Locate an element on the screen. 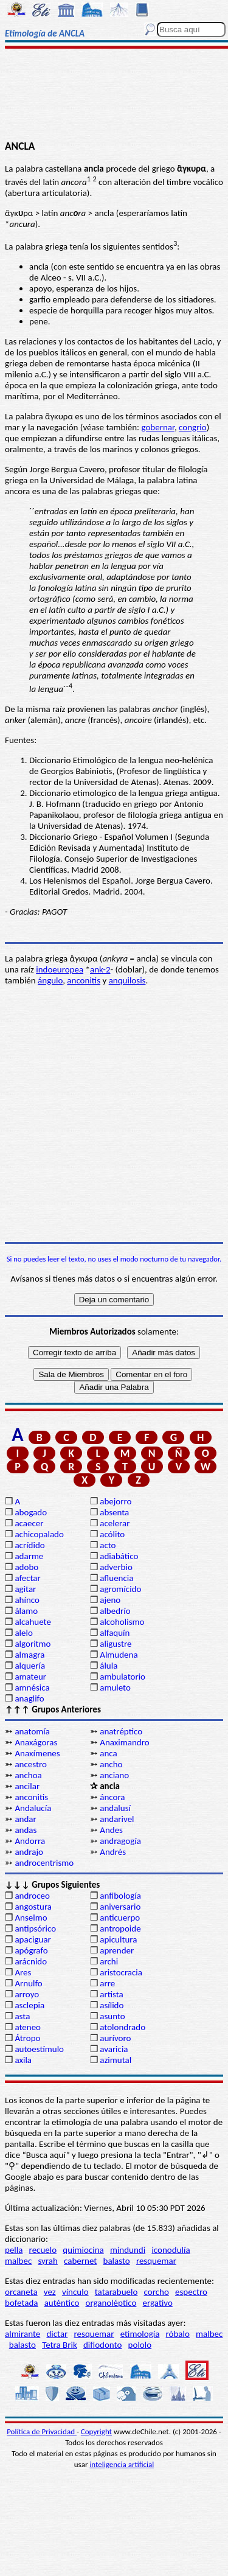 Image resolution: width=228 pixels, height=2576 pixels. vínculo is located at coordinates (75, 2291).